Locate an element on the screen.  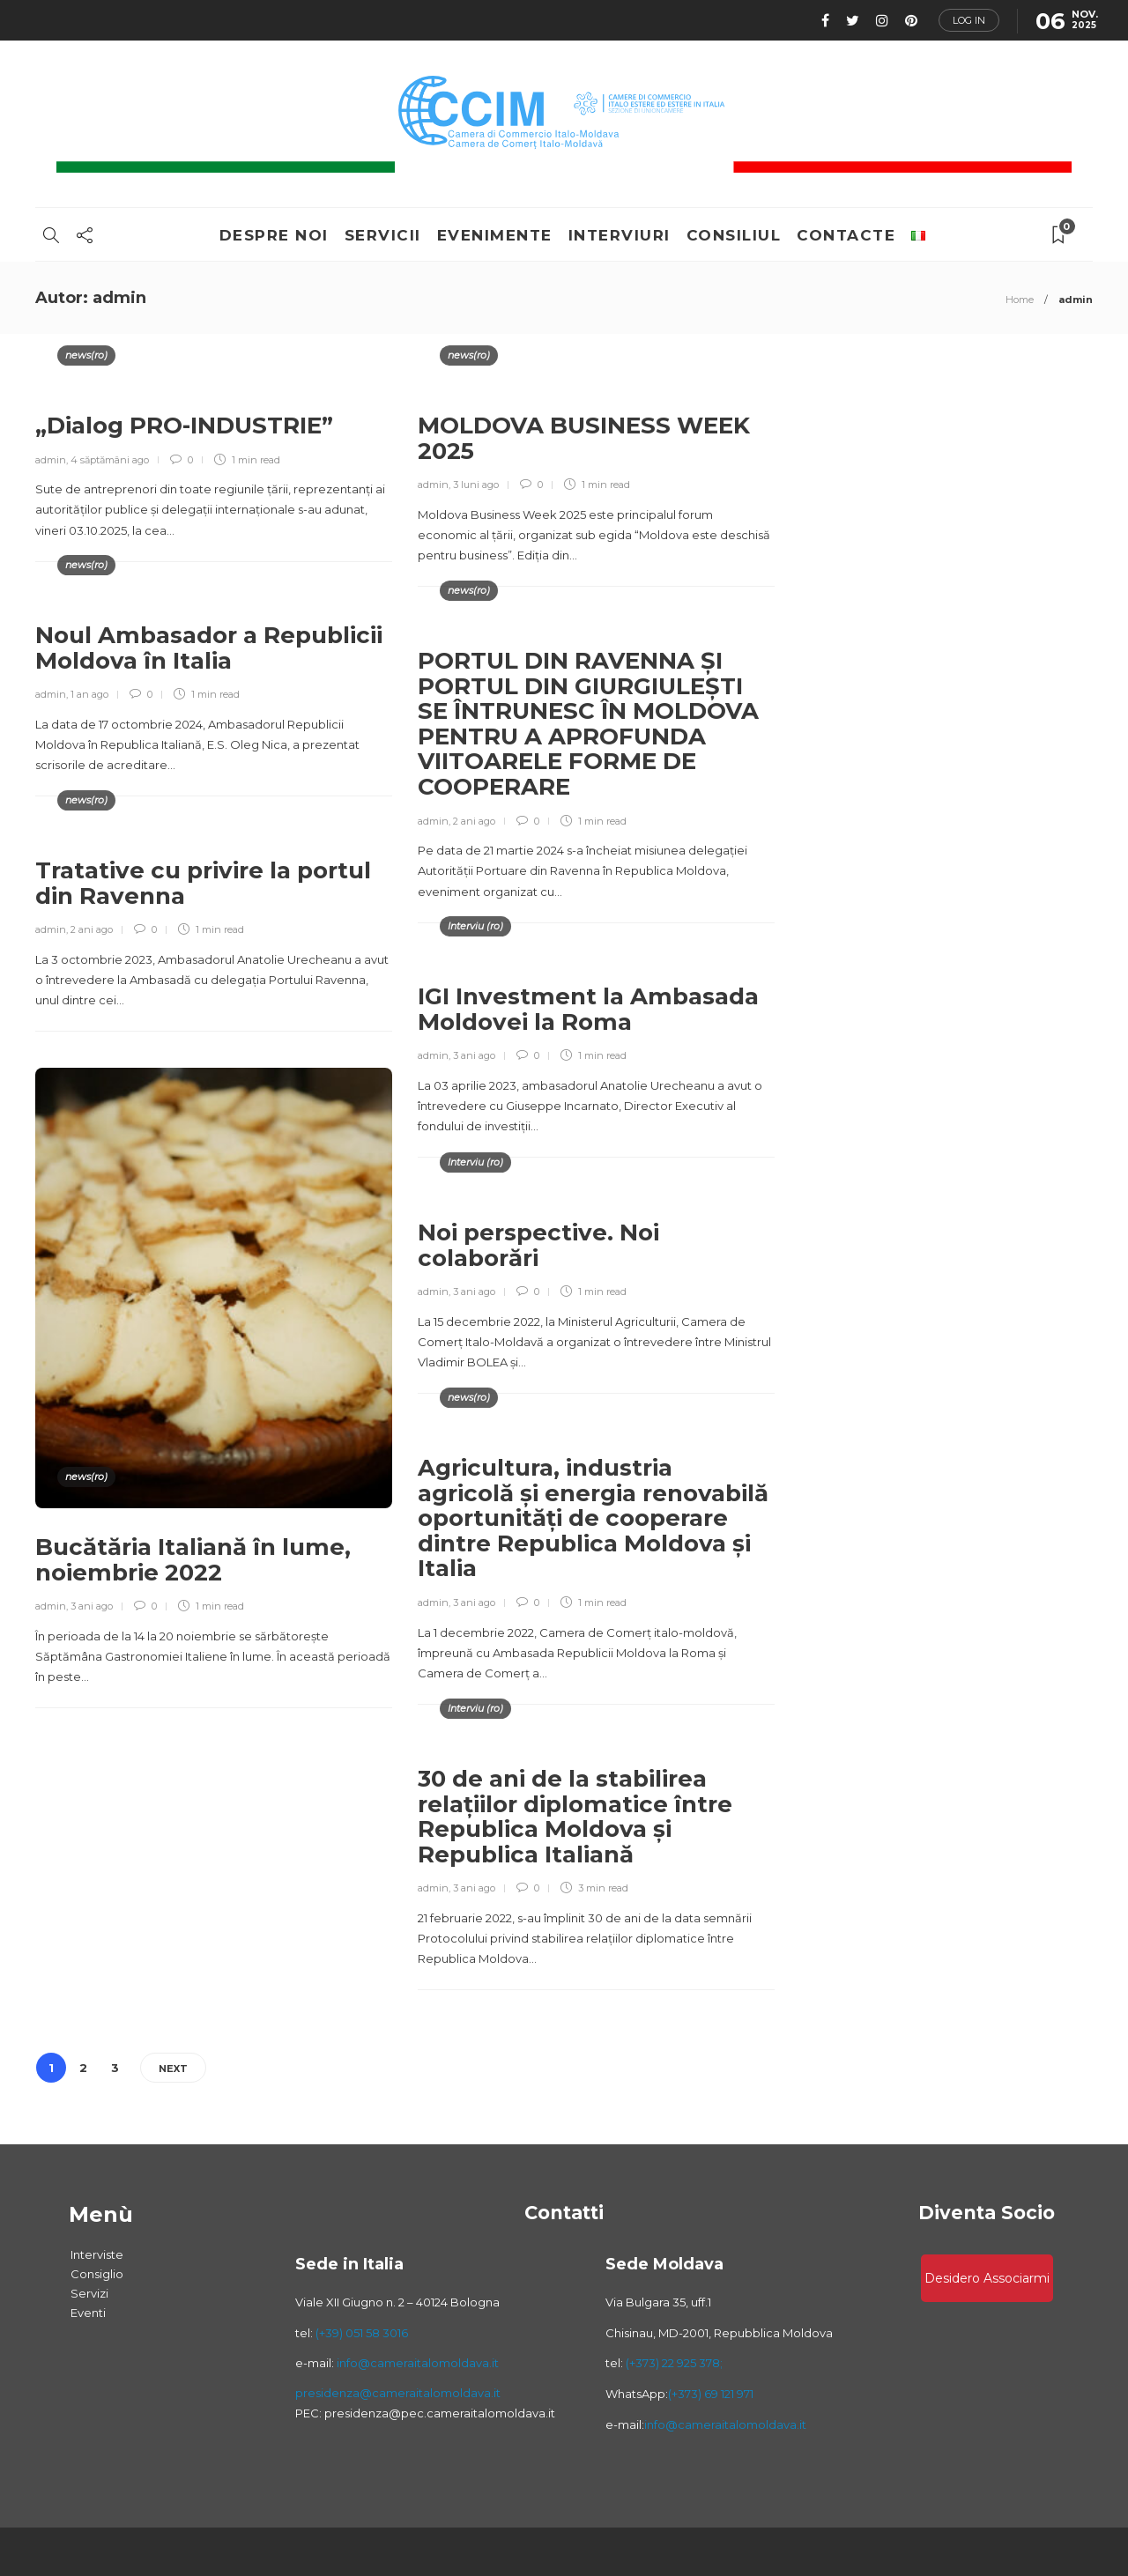
Despre Noi is located at coordinates (274, 235).